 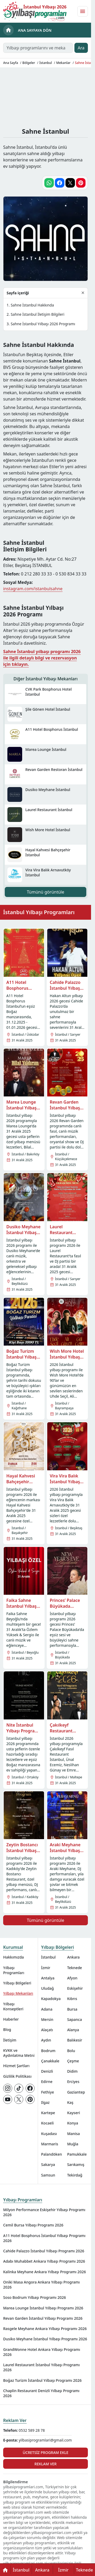 What do you see at coordinates (41, 2393) in the screenshot?
I see `Chaplin Restaurant Denizli Yılbaşı Programı 2026` at bounding box center [41, 2393].